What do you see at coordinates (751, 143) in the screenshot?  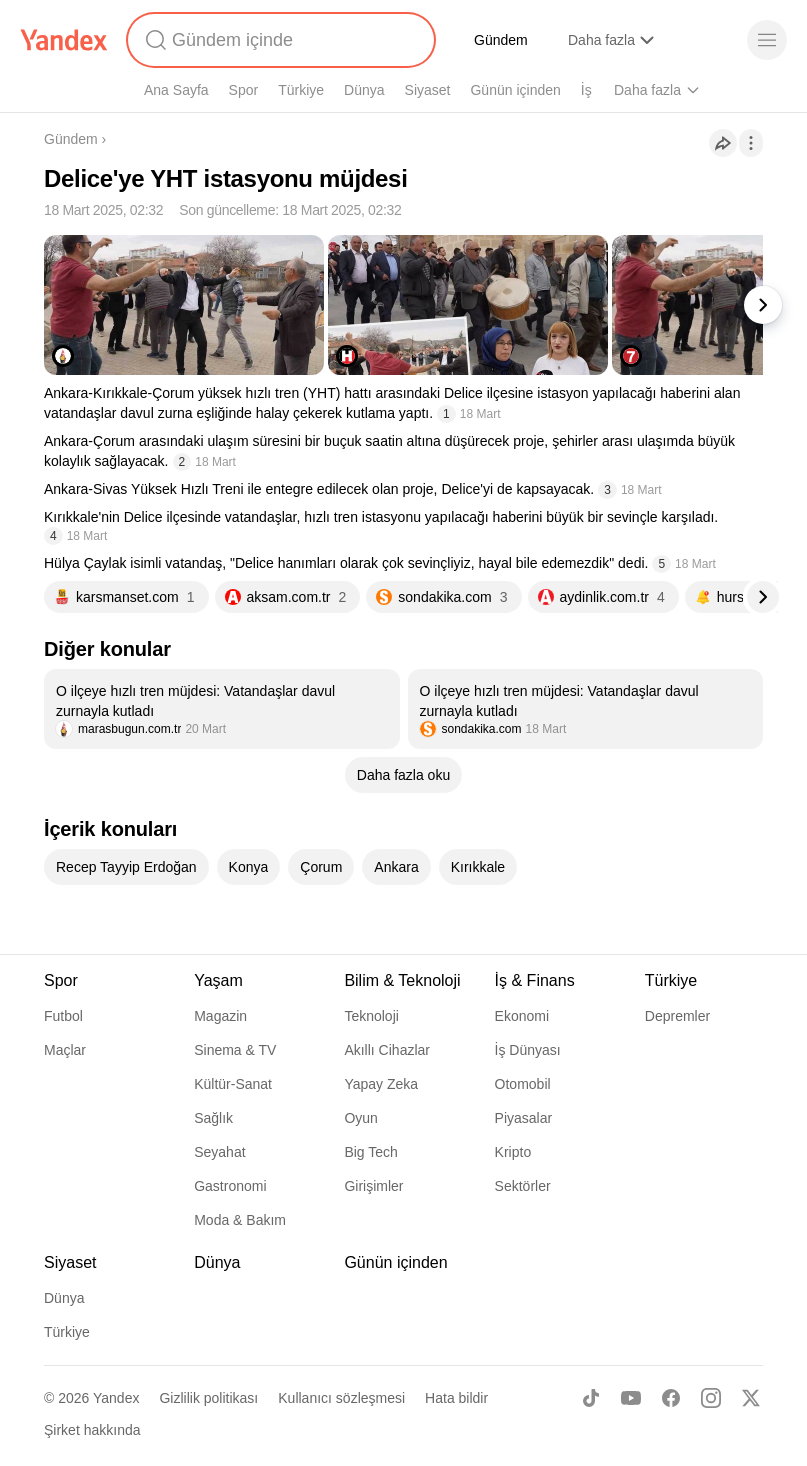 I see `[İşlemler]` at bounding box center [751, 143].